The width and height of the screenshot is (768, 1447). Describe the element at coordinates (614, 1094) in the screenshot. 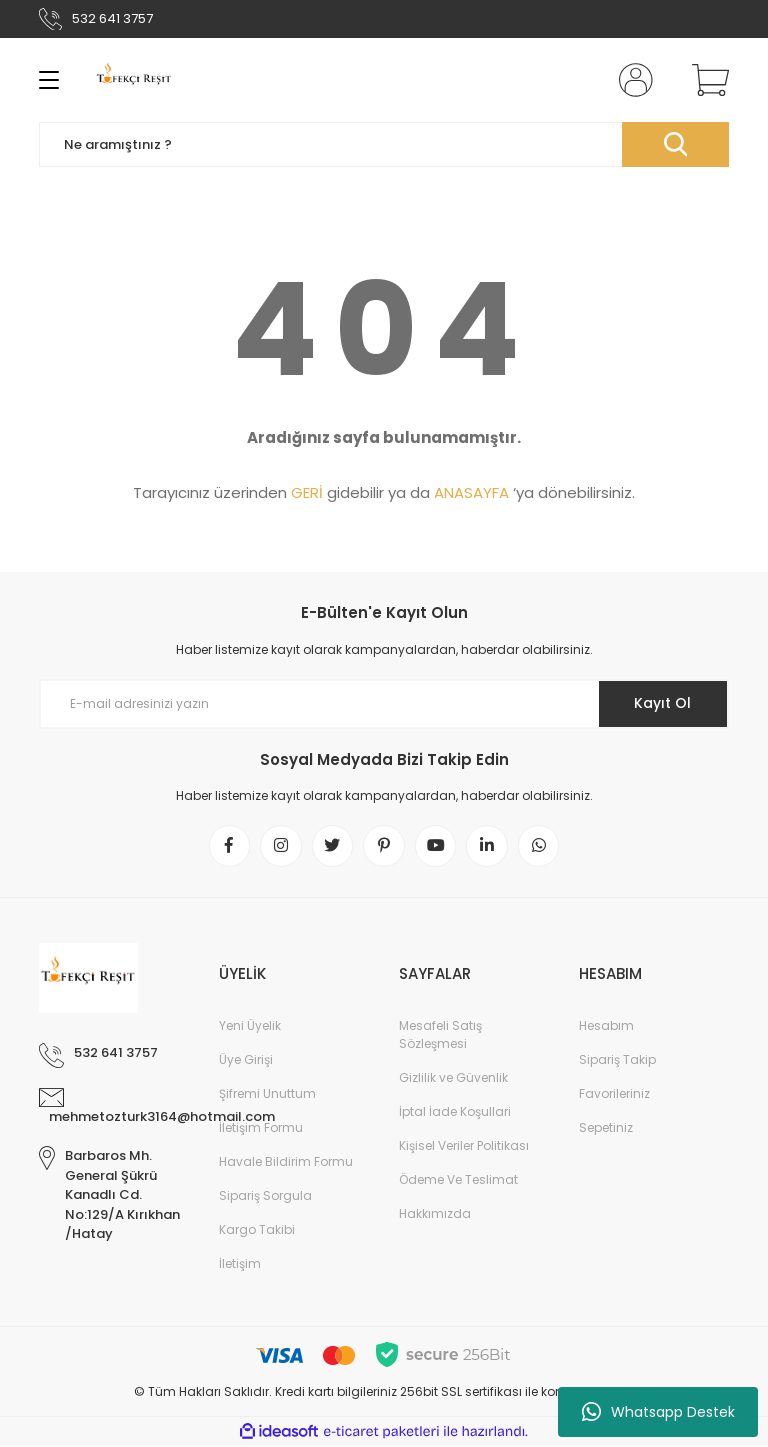

I see `Favorileriniz` at that location.